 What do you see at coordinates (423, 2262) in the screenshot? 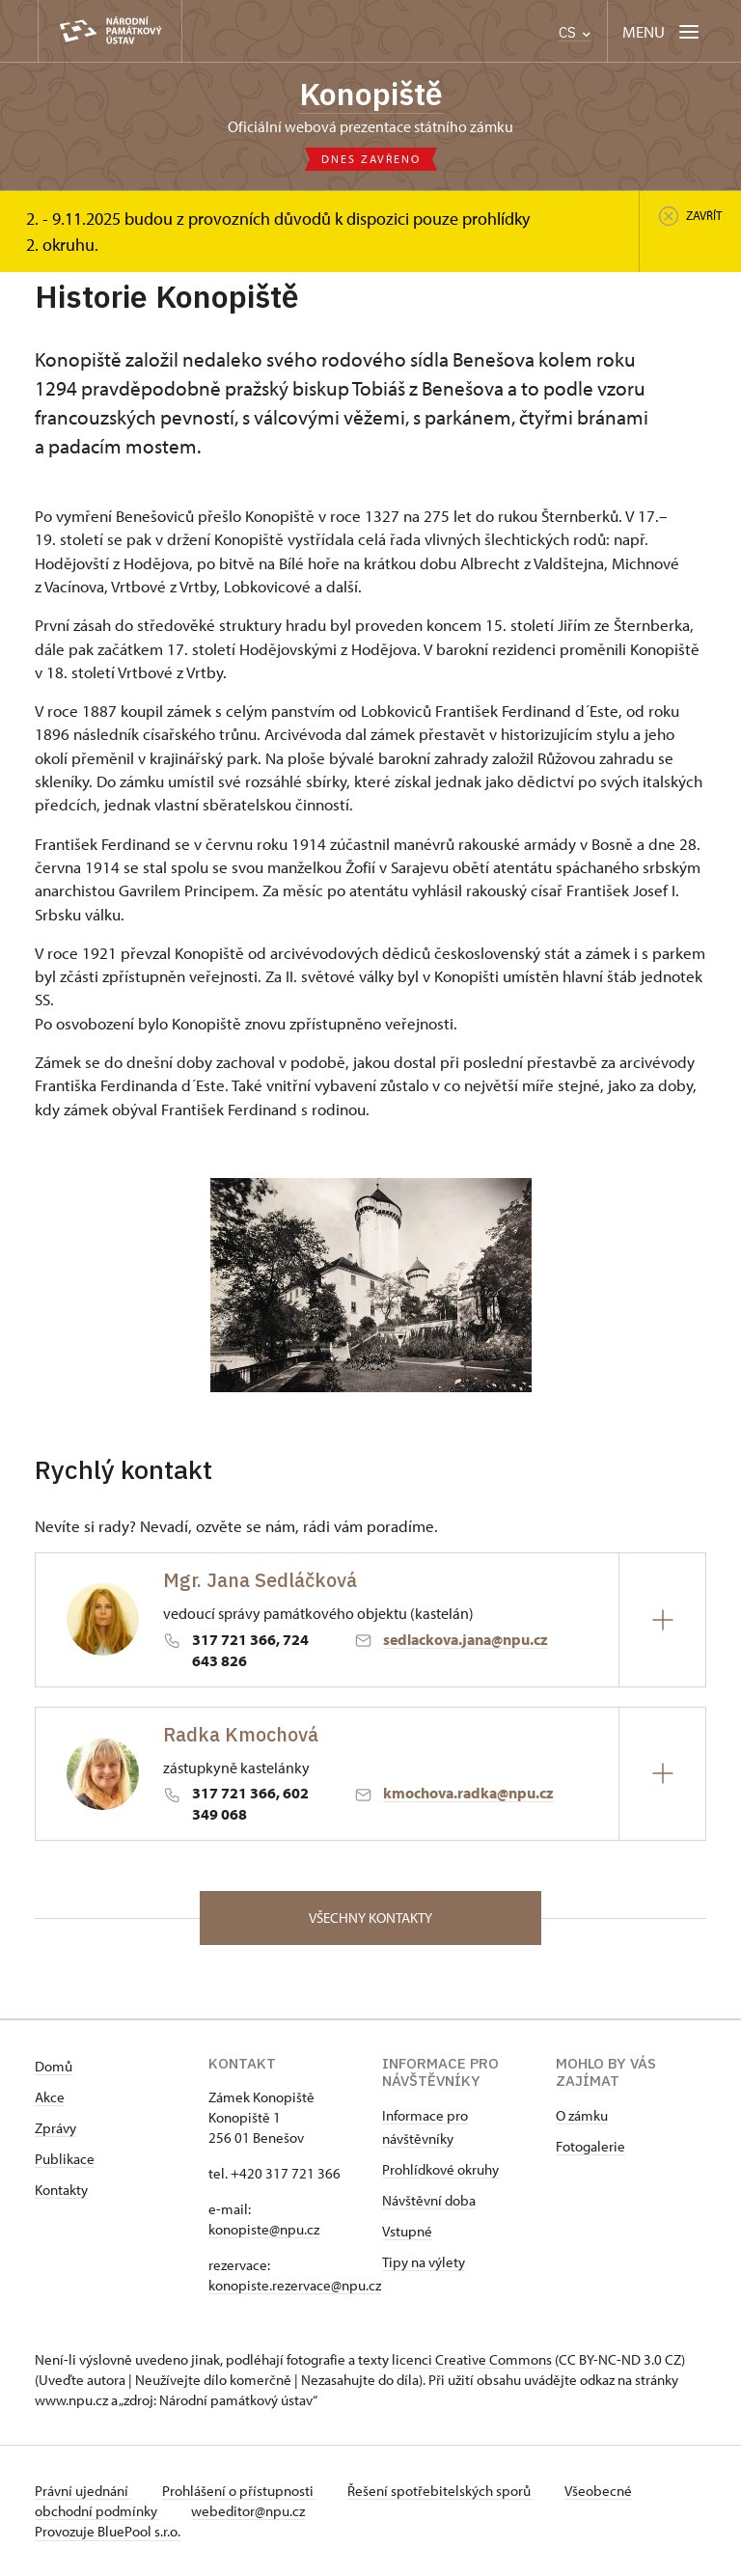
I see `Tipy na výlety` at bounding box center [423, 2262].